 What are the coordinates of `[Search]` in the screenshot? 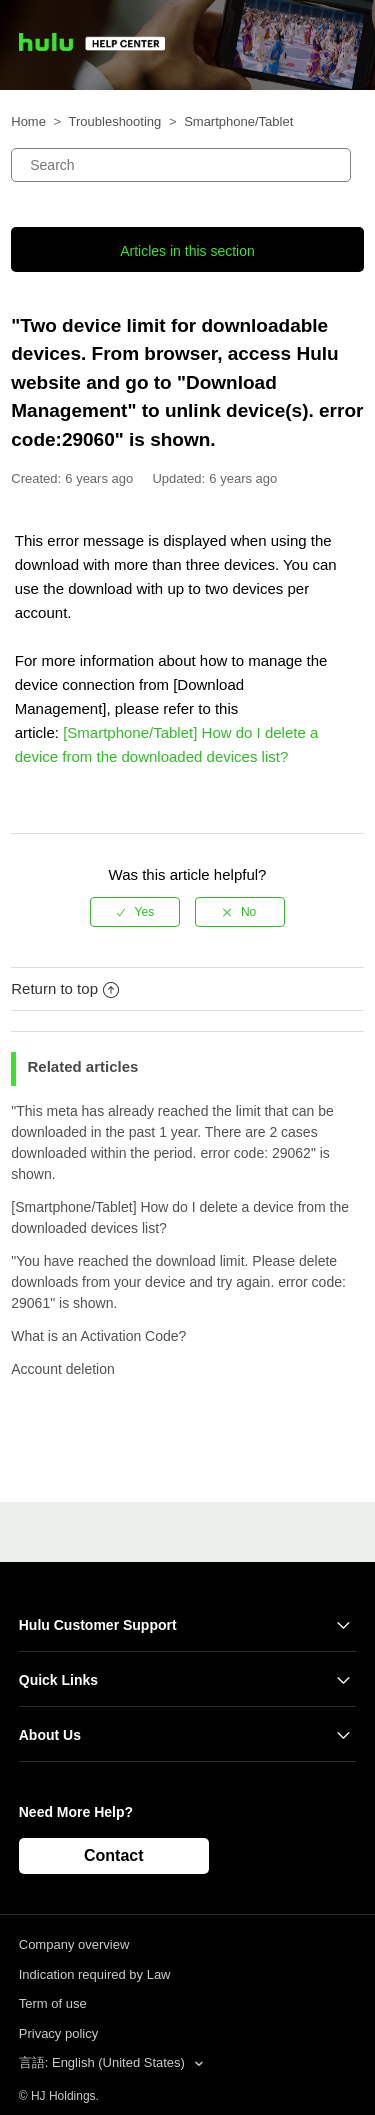 It's located at (180, 165).